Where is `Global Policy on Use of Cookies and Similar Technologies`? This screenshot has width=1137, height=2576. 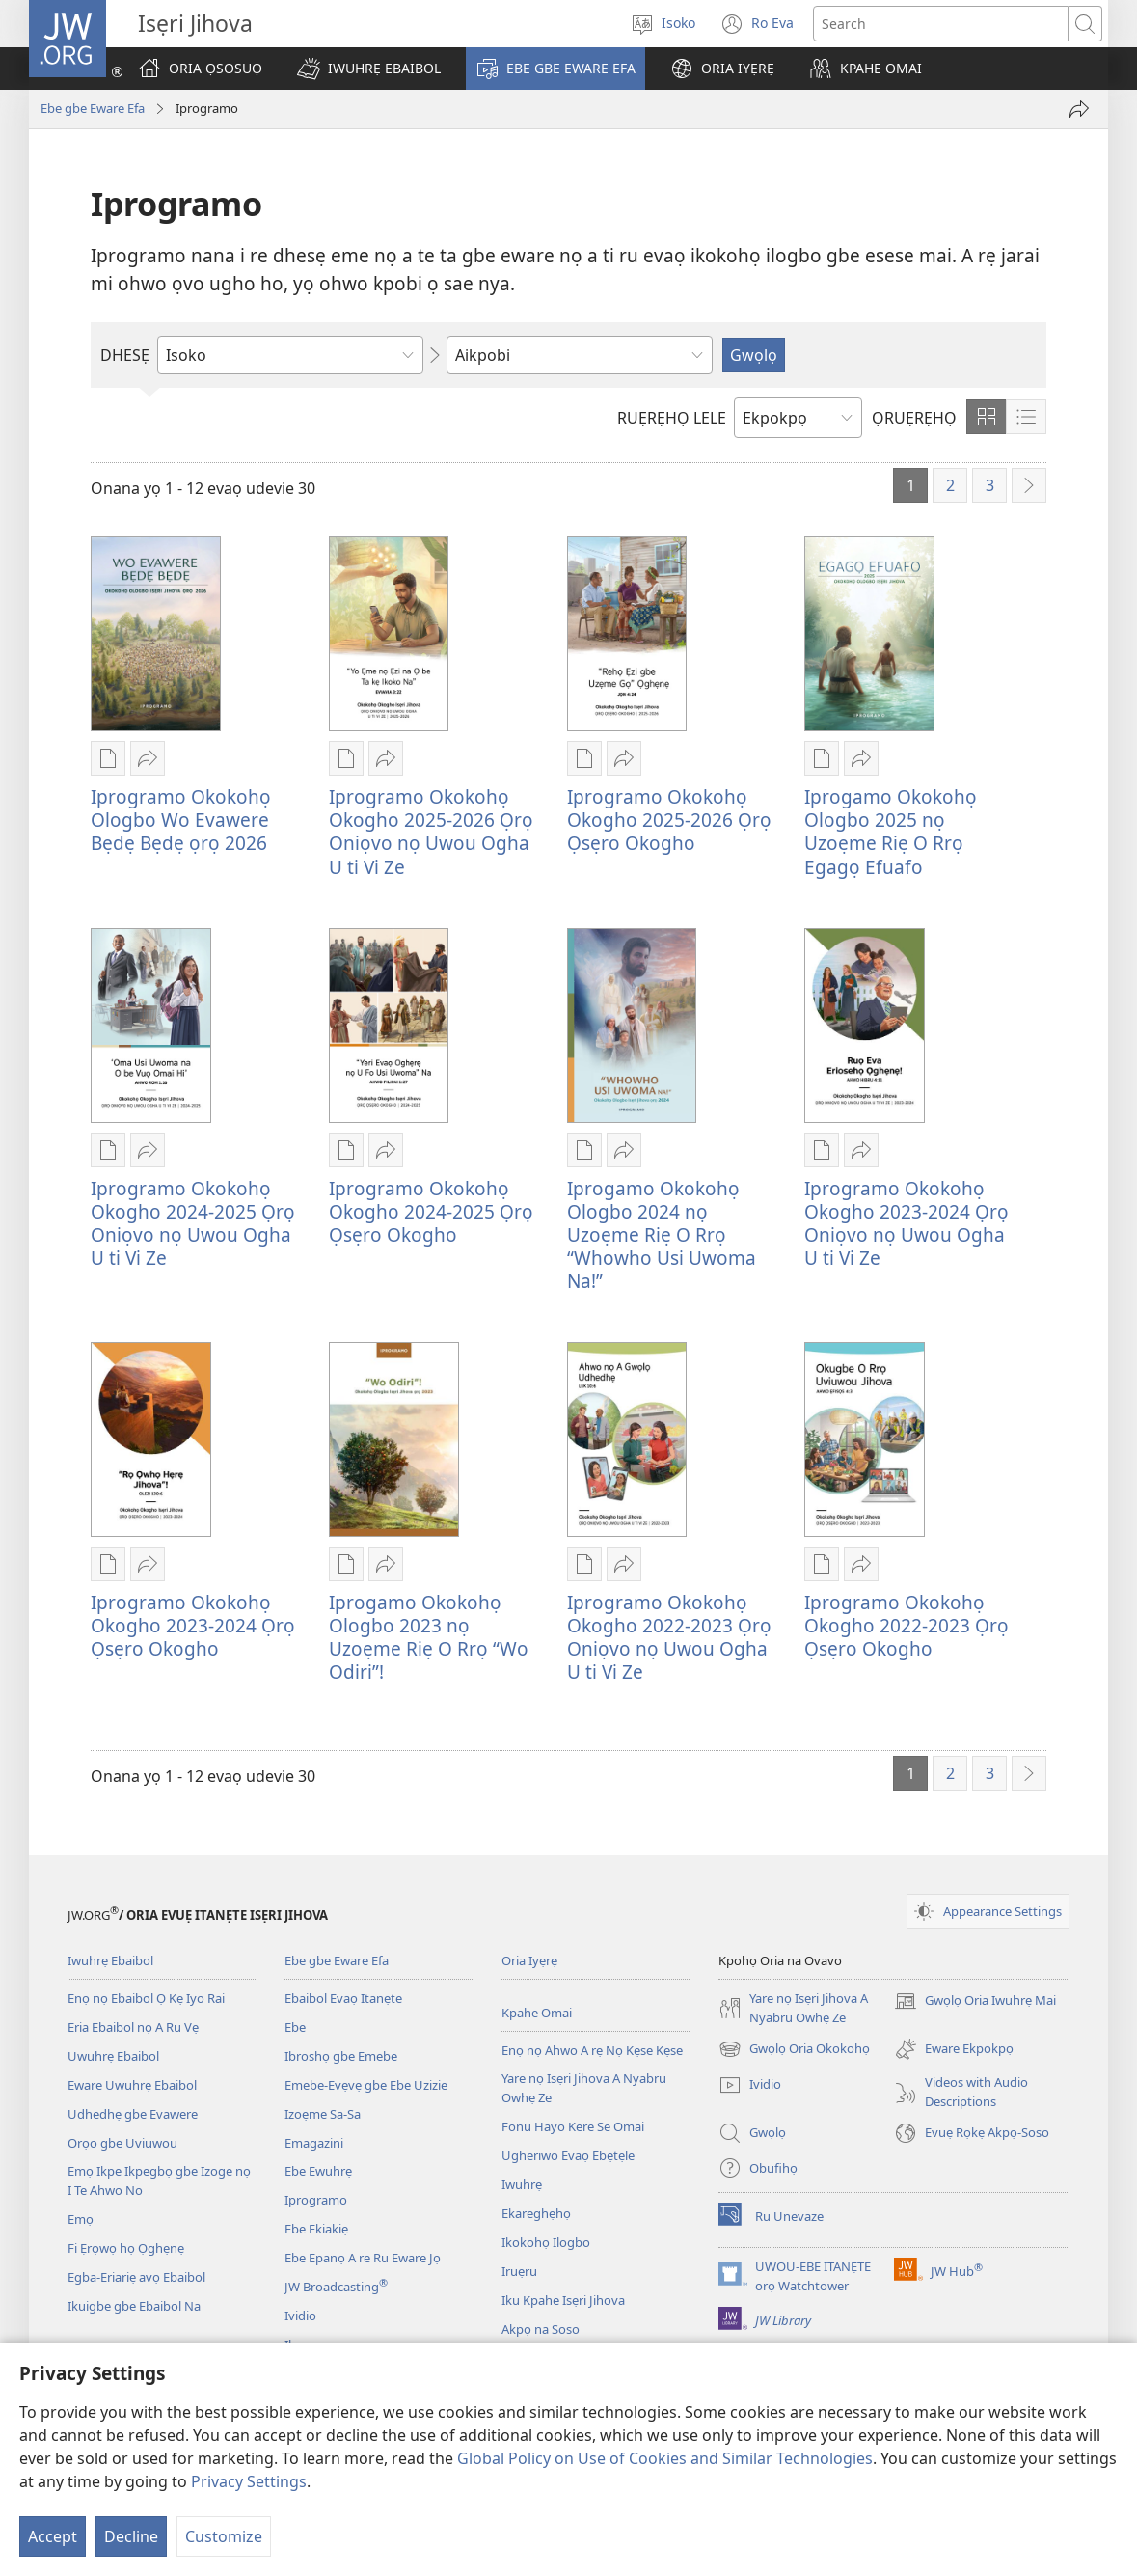 Global Policy on Use of Cookies and Similar Technologies is located at coordinates (665, 2458).